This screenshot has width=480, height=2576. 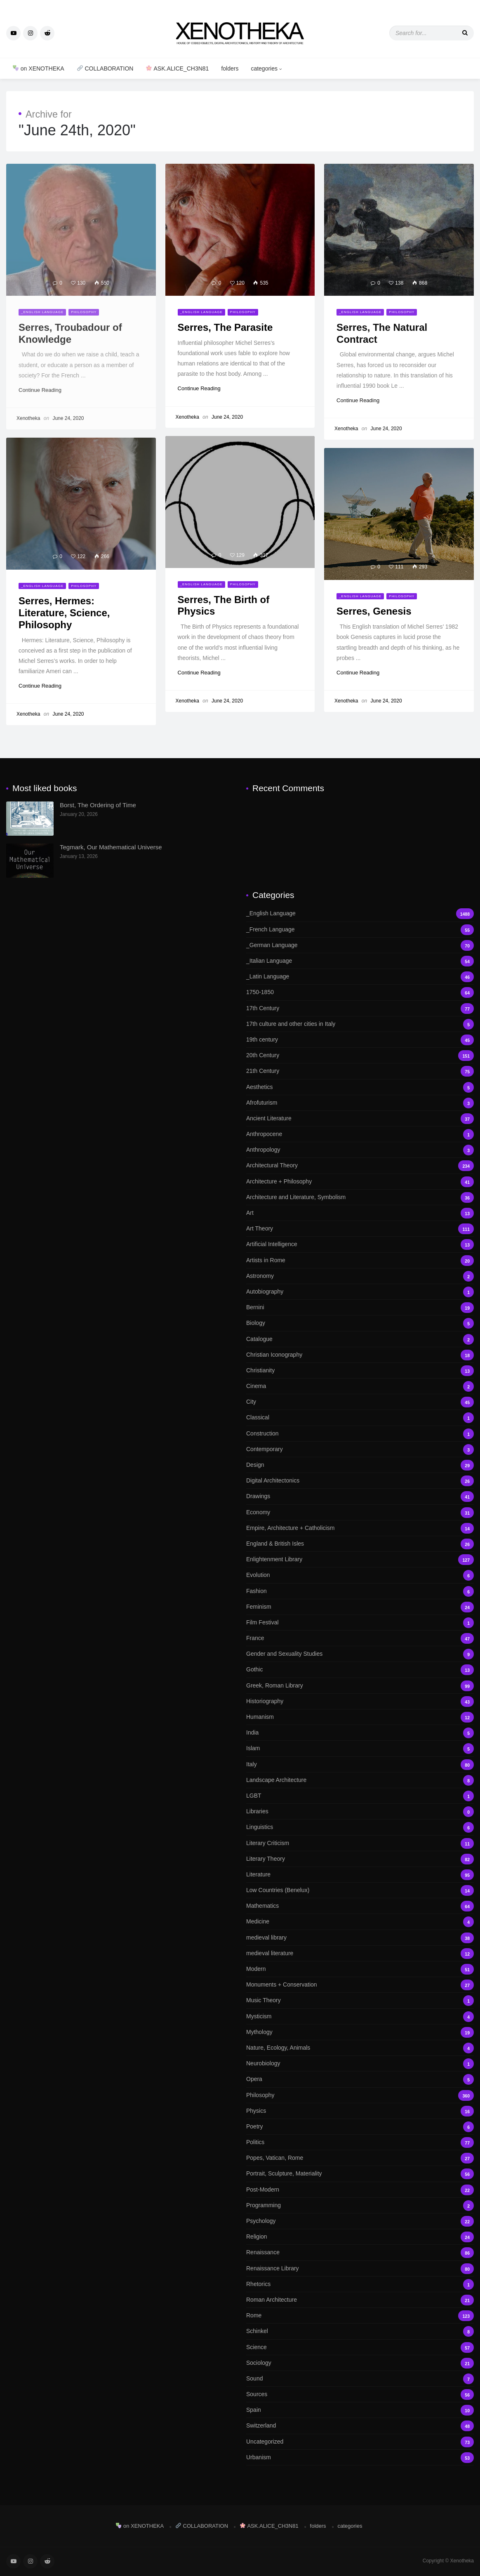 What do you see at coordinates (360, 2000) in the screenshot?
I see `Music Theory` at bounding box center [360, 2000].